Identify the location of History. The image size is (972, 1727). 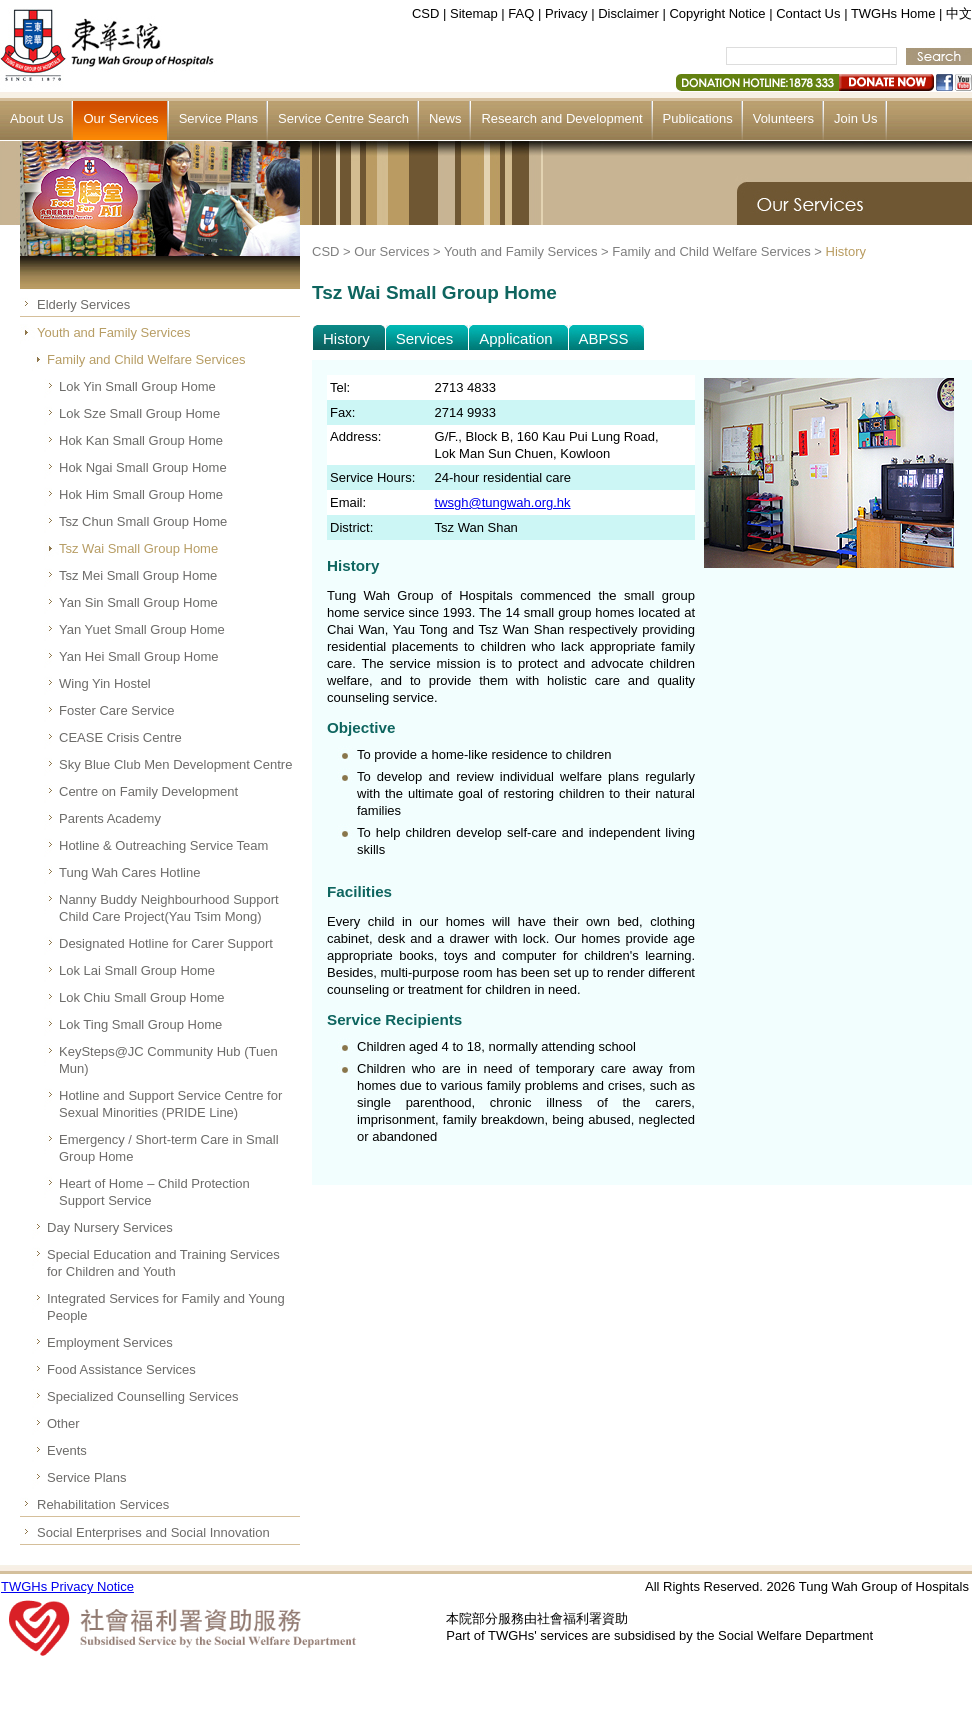
(846, 251).